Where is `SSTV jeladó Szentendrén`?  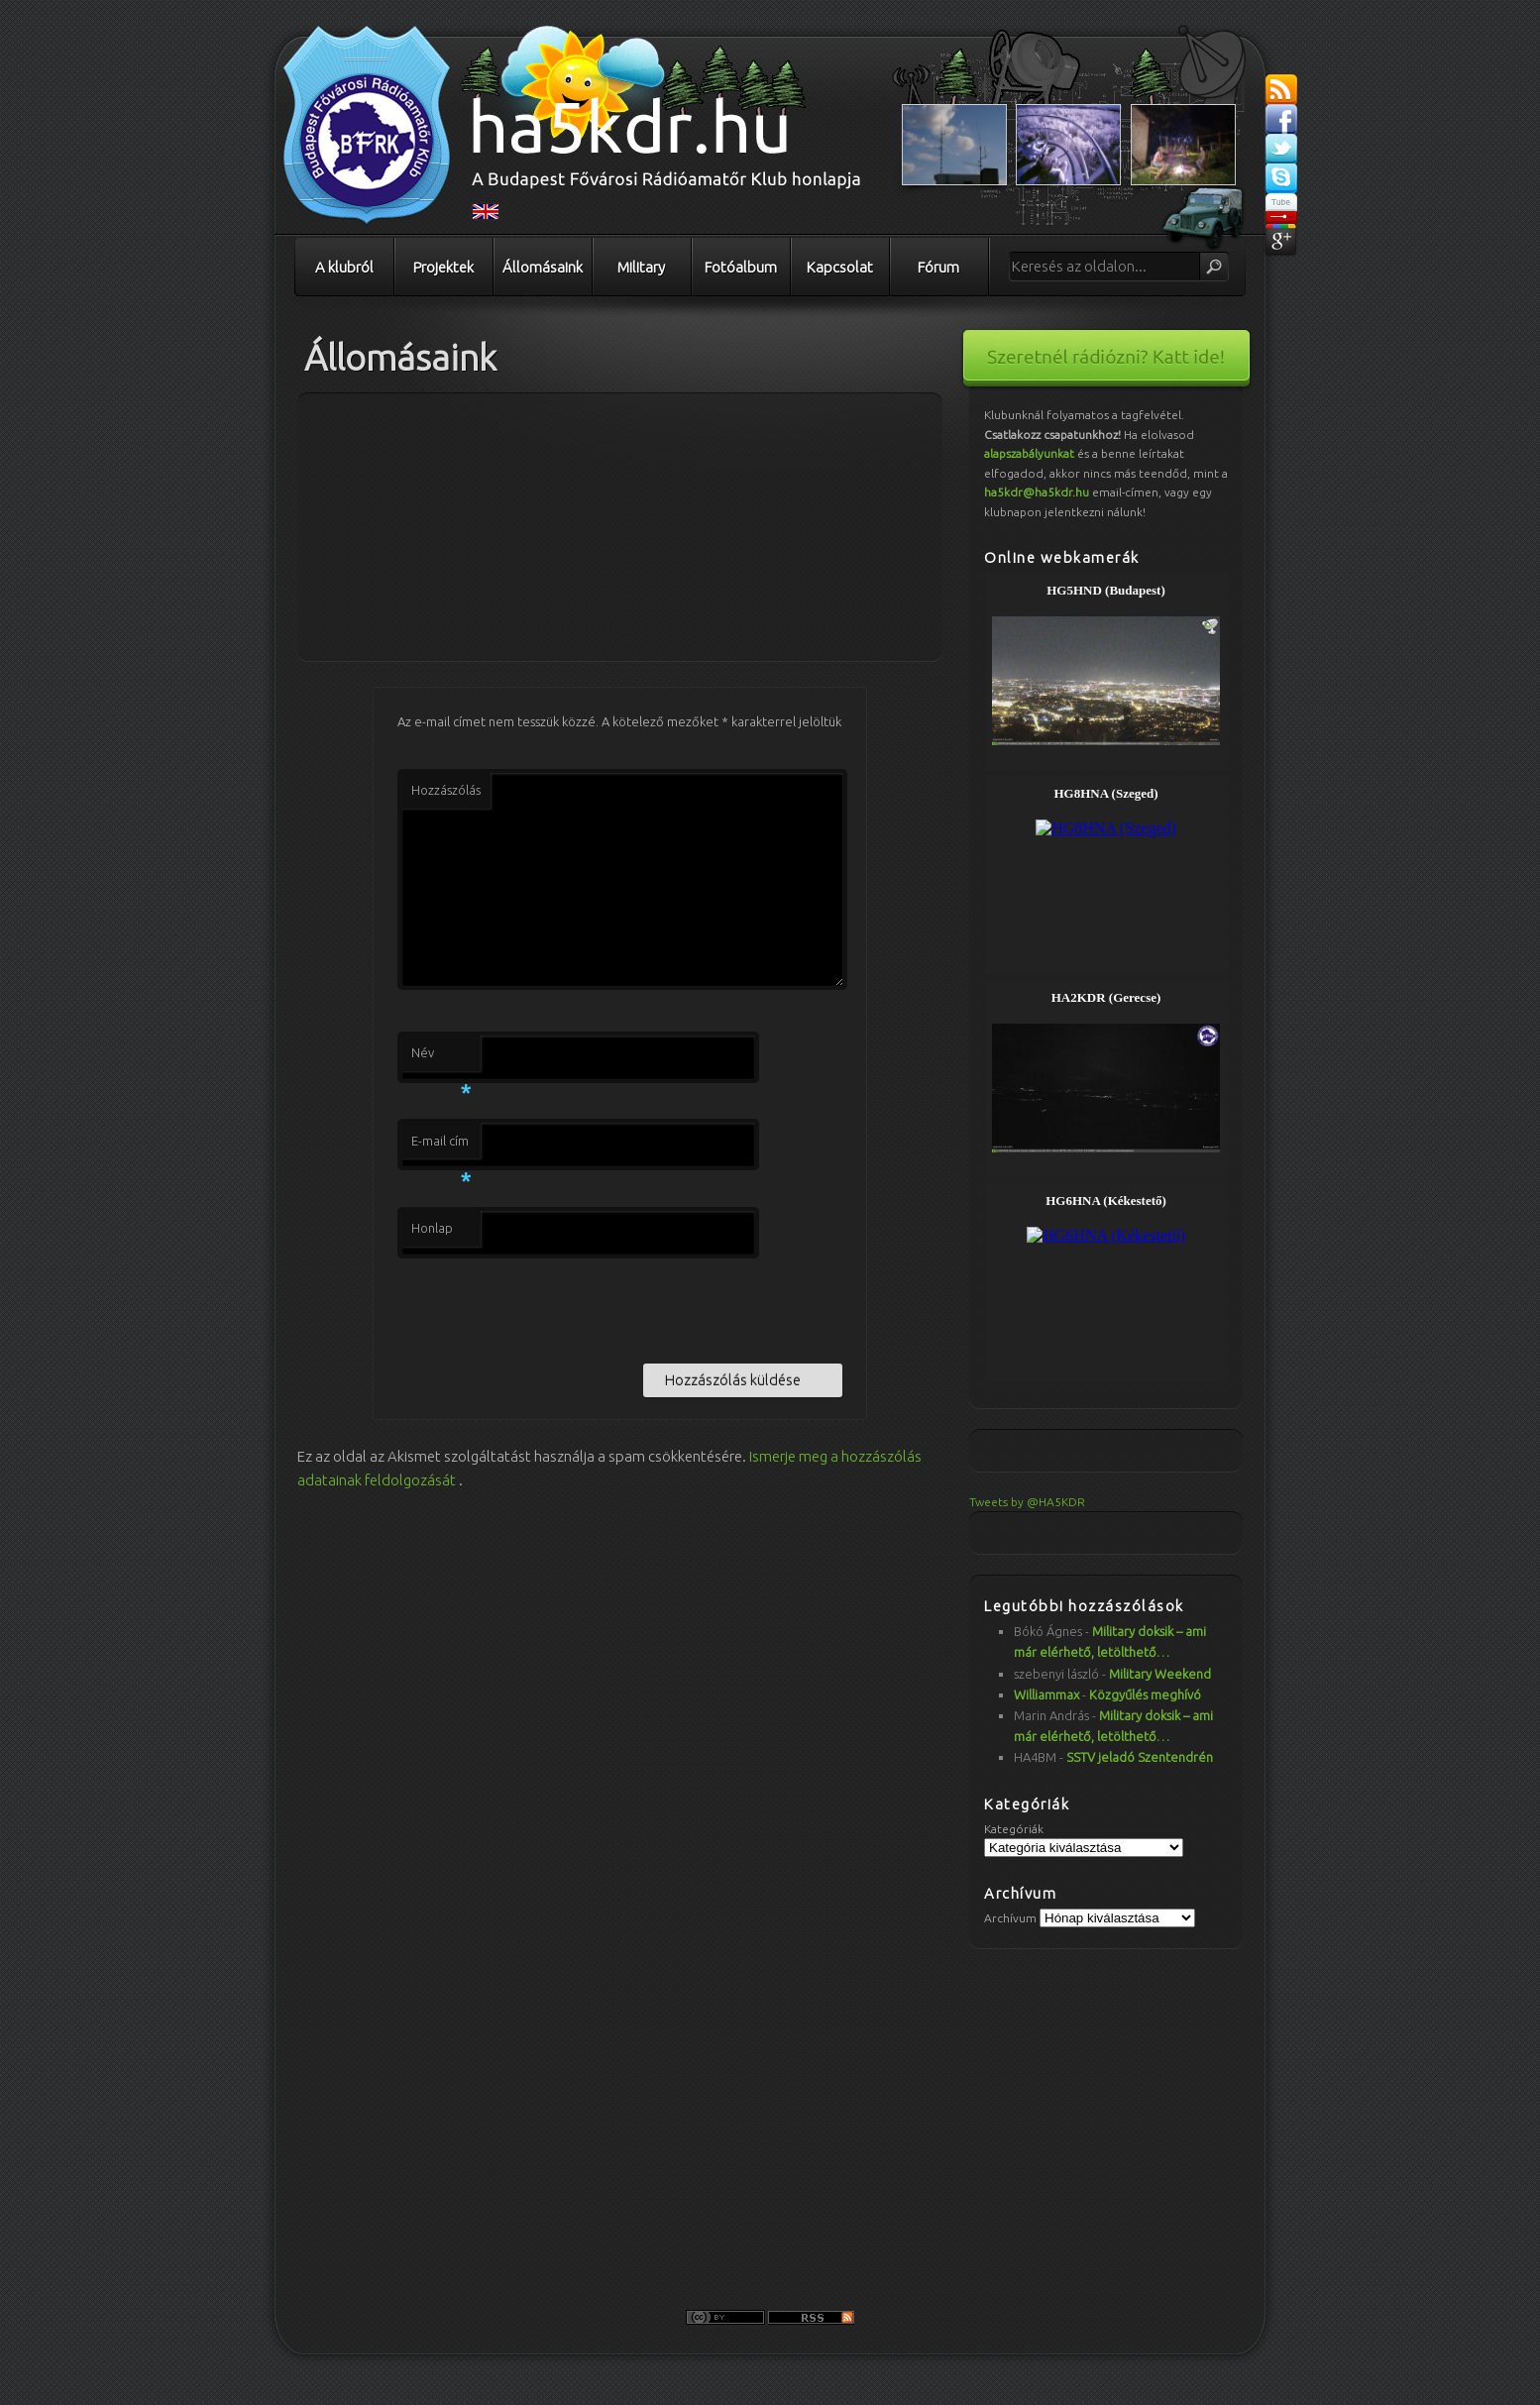
SSTV jeladó Szentendrén is located at coordinates (1139, 1757).